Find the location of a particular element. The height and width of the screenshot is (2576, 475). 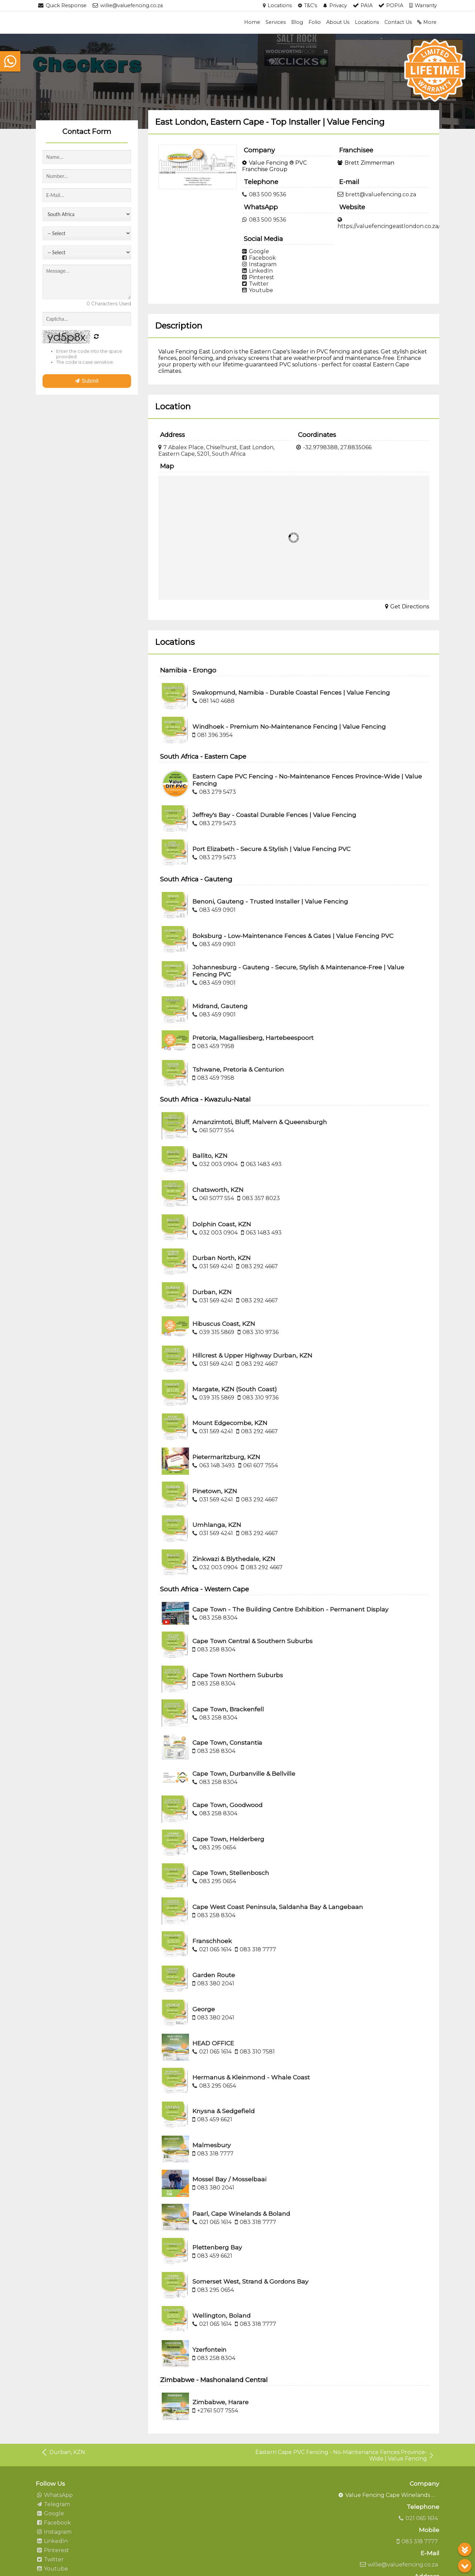

Somerset West, Strand & Gordons Bay is located at coordinates (250, 2281).